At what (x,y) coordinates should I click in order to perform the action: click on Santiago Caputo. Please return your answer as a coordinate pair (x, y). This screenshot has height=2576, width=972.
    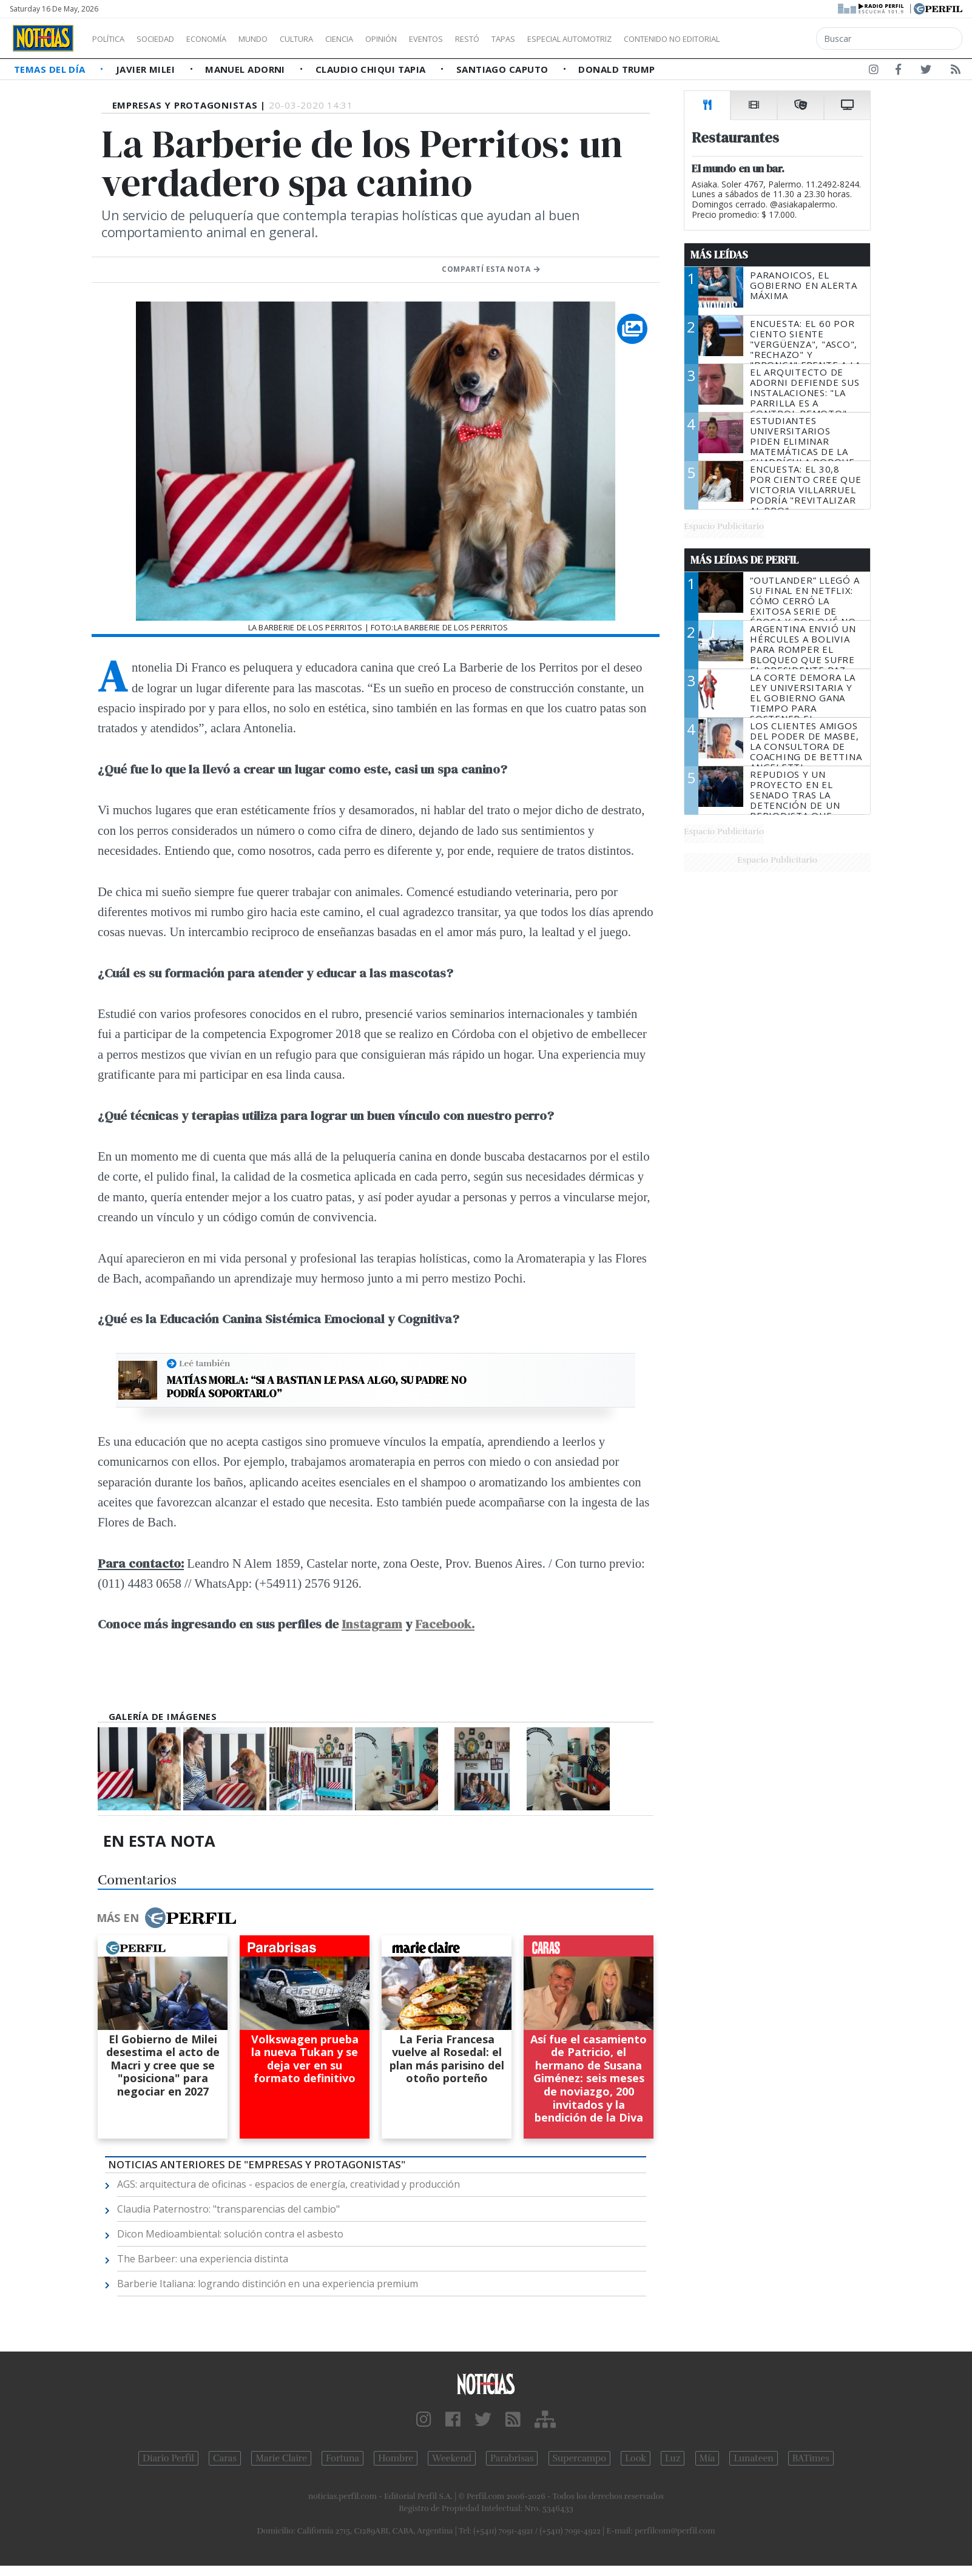
    Looking at the image, I should click on (503, 69).